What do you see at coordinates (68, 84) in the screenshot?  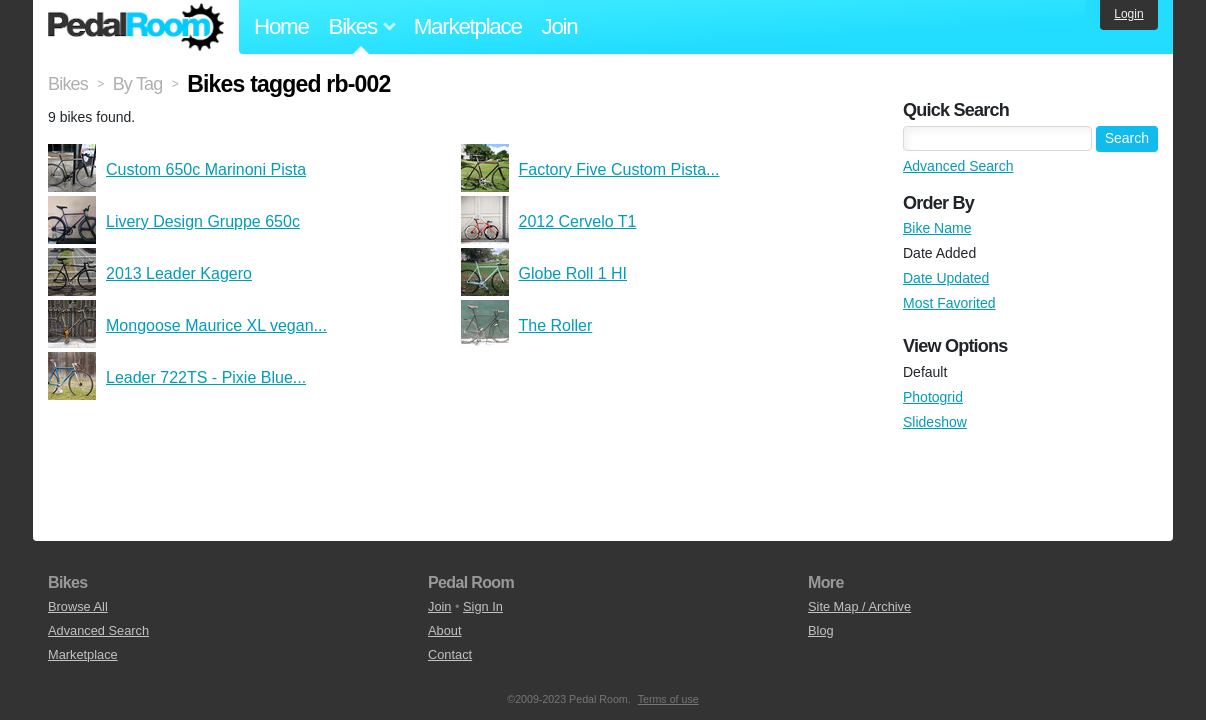 I see `Bikes` at bounding box center [68, 84].